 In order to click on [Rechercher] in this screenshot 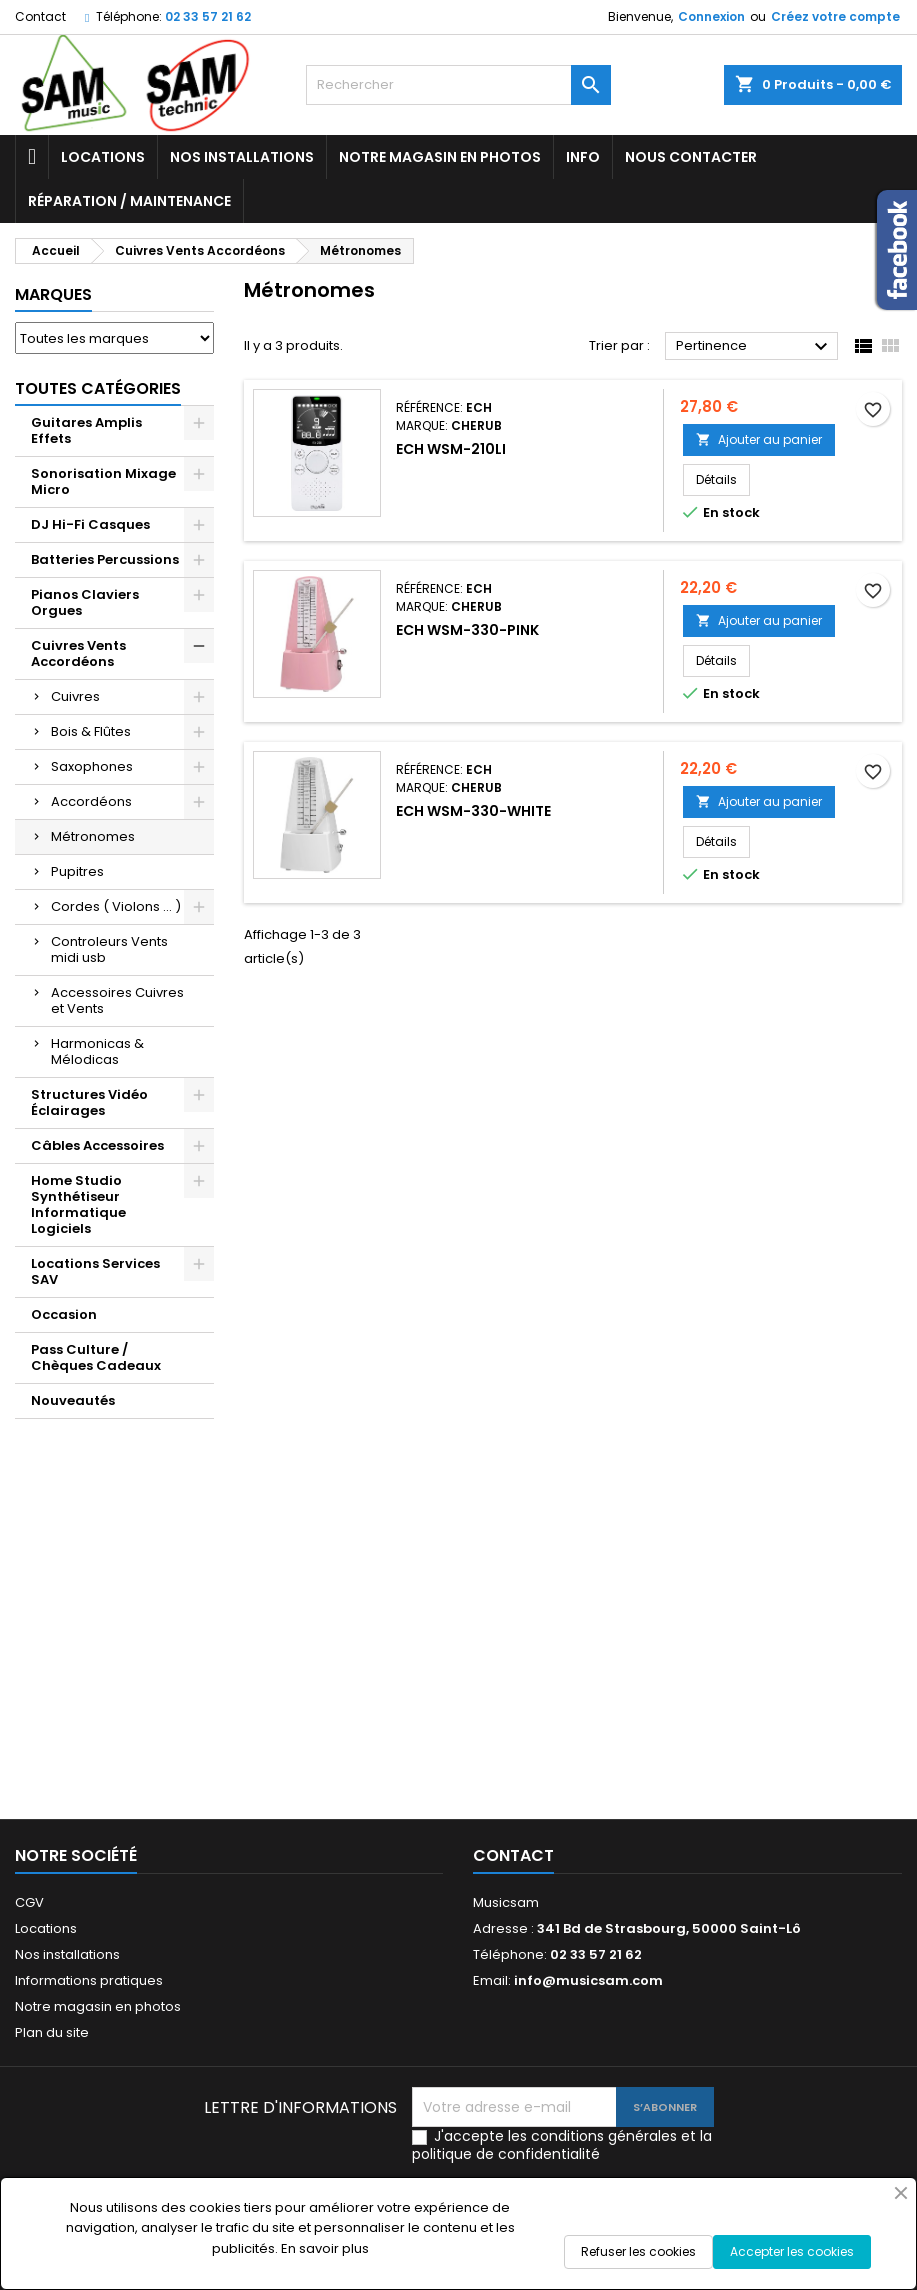, I will do `click(459, 85)`.